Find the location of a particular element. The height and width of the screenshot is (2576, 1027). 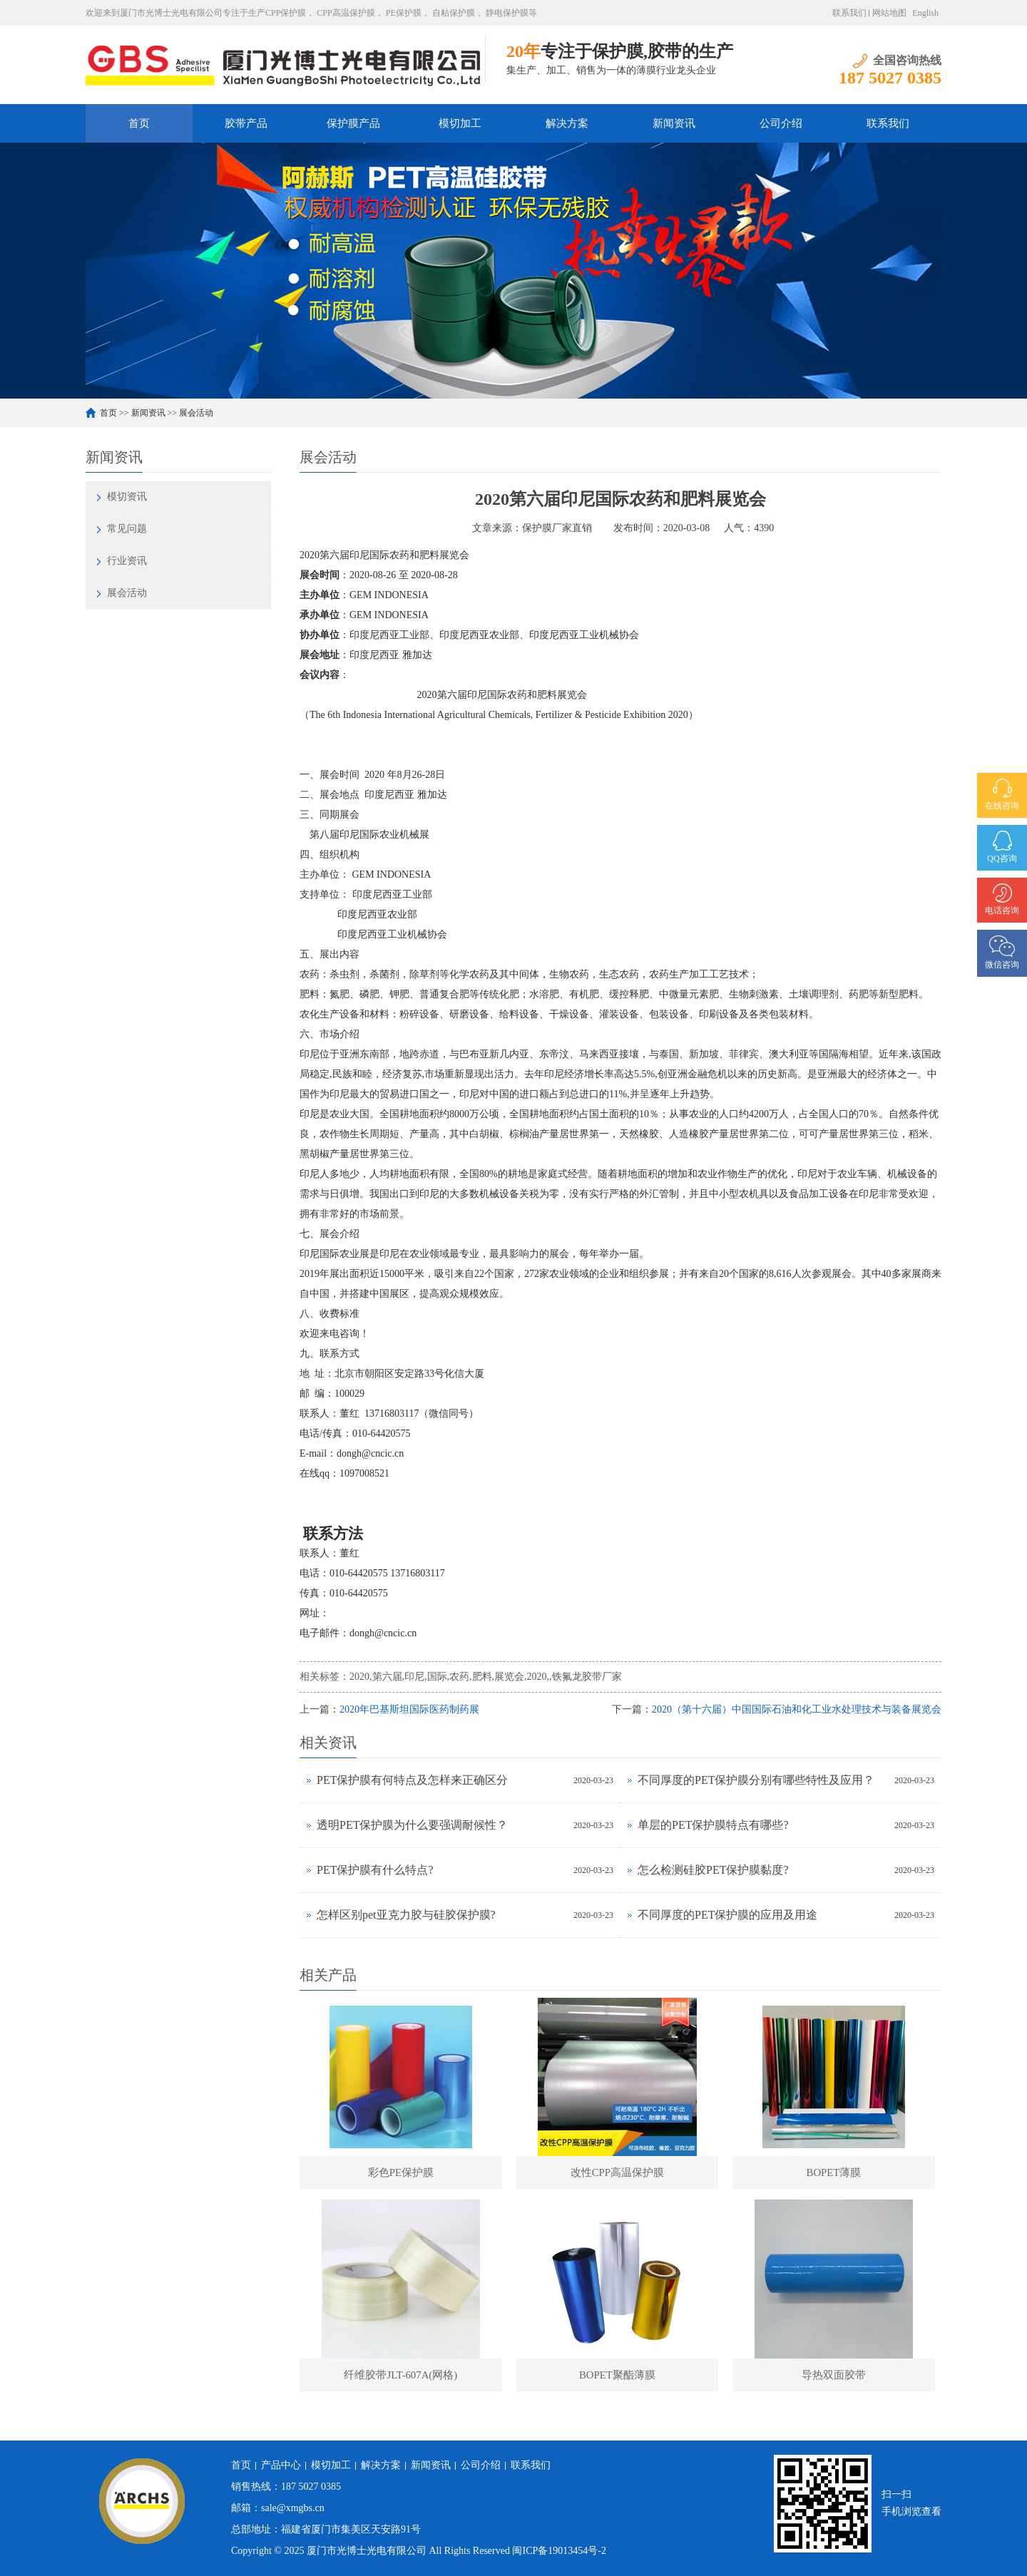

联系我们 is located at coordinates (849, 13).